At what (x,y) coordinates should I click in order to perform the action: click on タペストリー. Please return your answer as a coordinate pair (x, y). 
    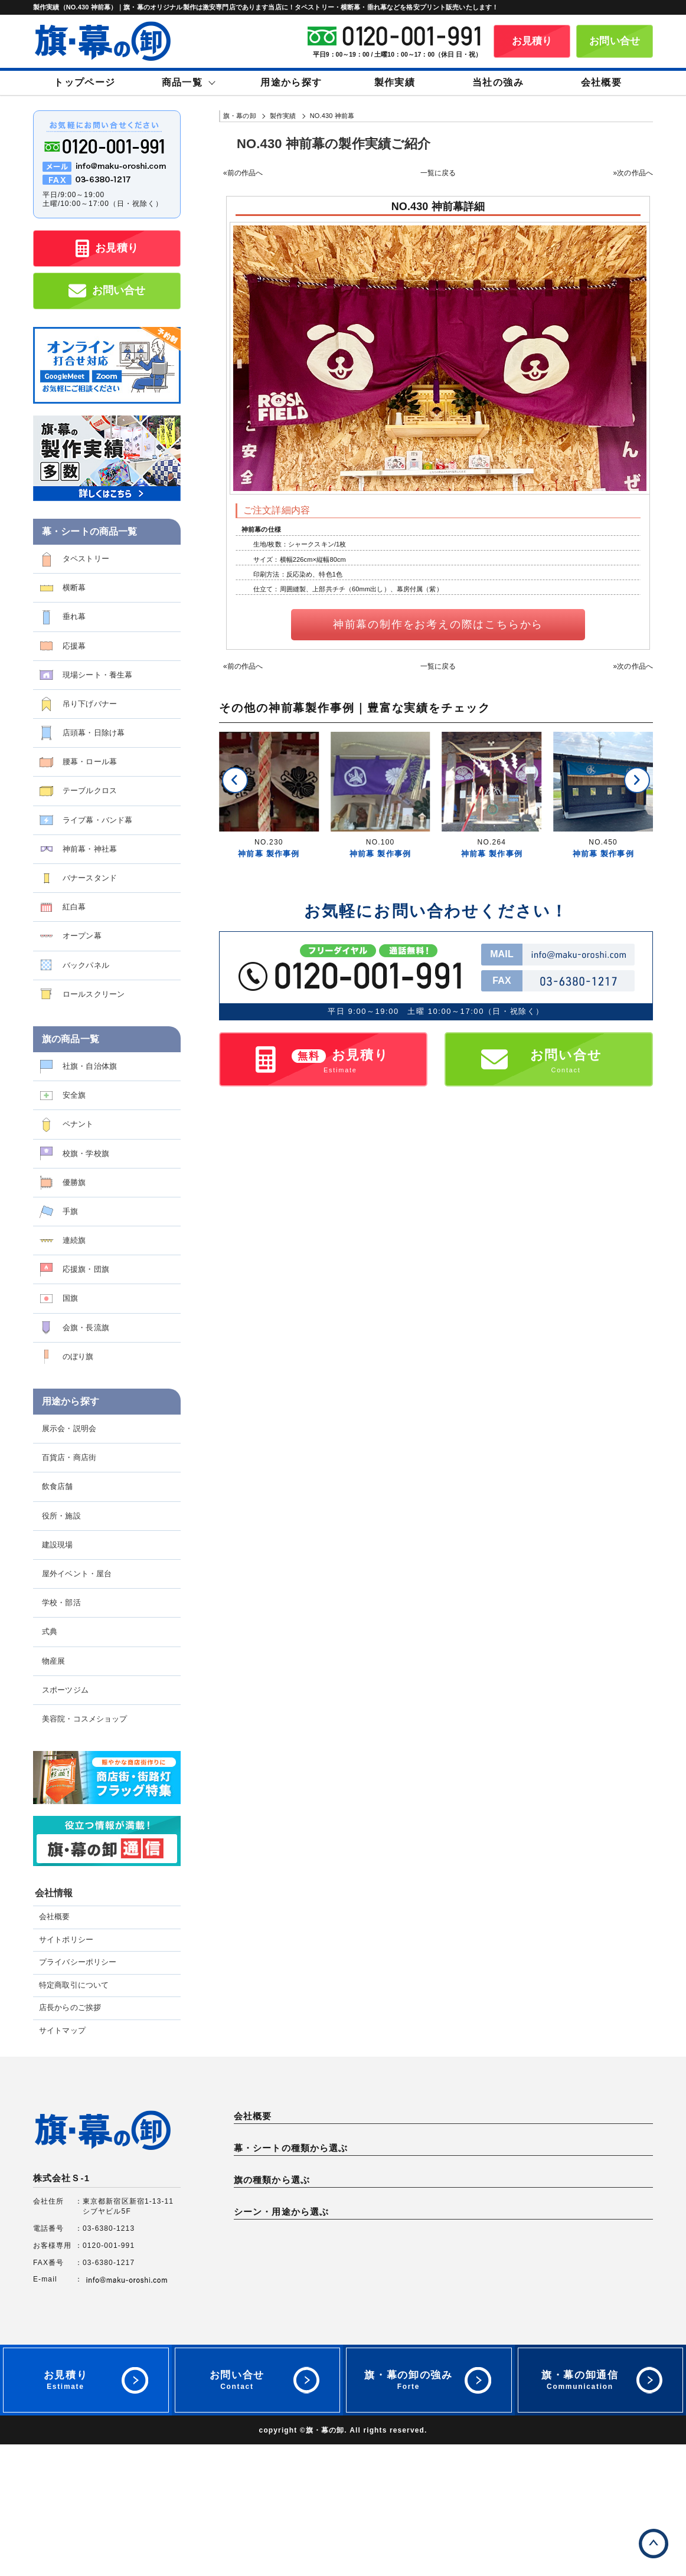
    Looking at the image, I should click on (86, 558).